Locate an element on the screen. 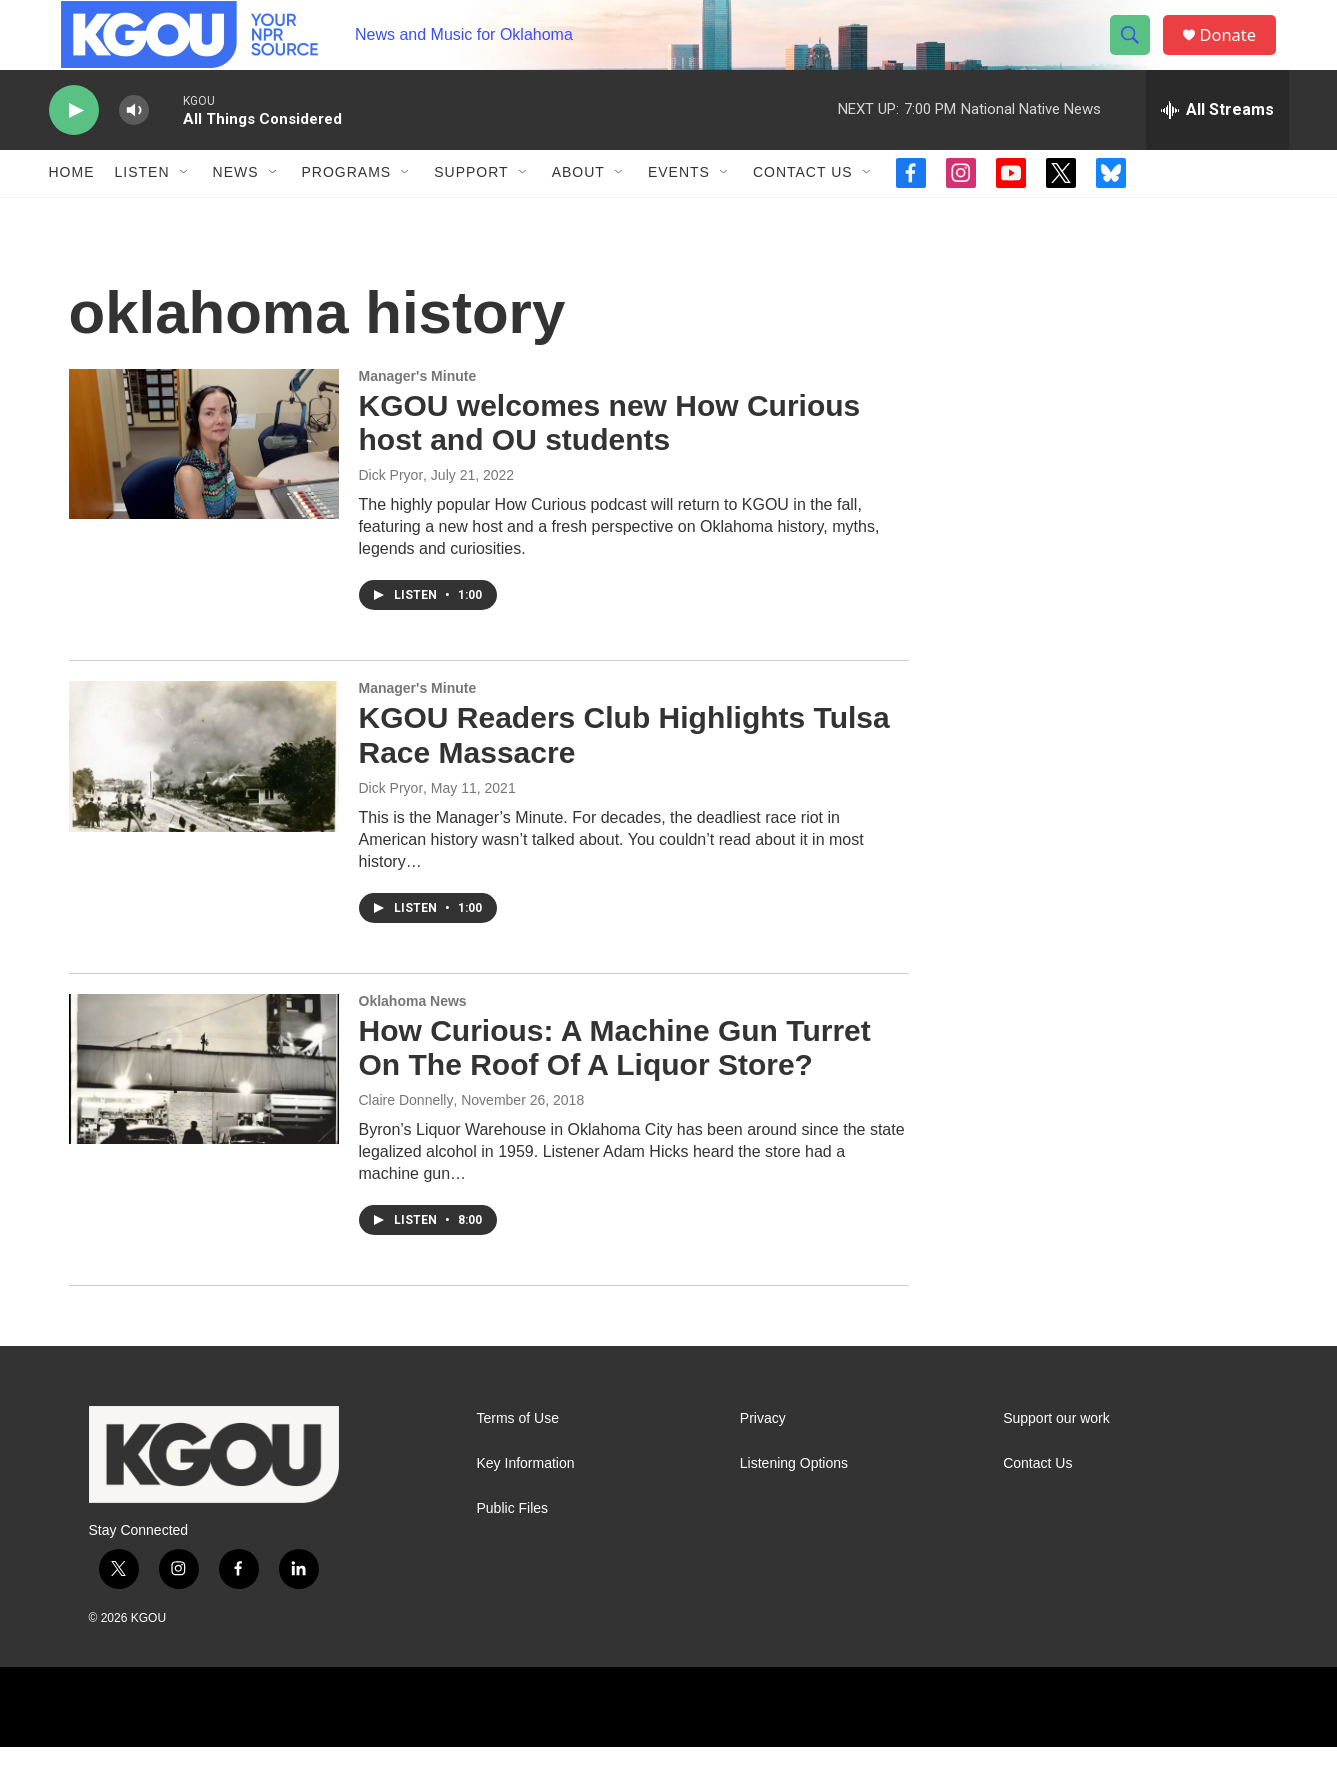  Public Files is located at coordinates (513, 1543).